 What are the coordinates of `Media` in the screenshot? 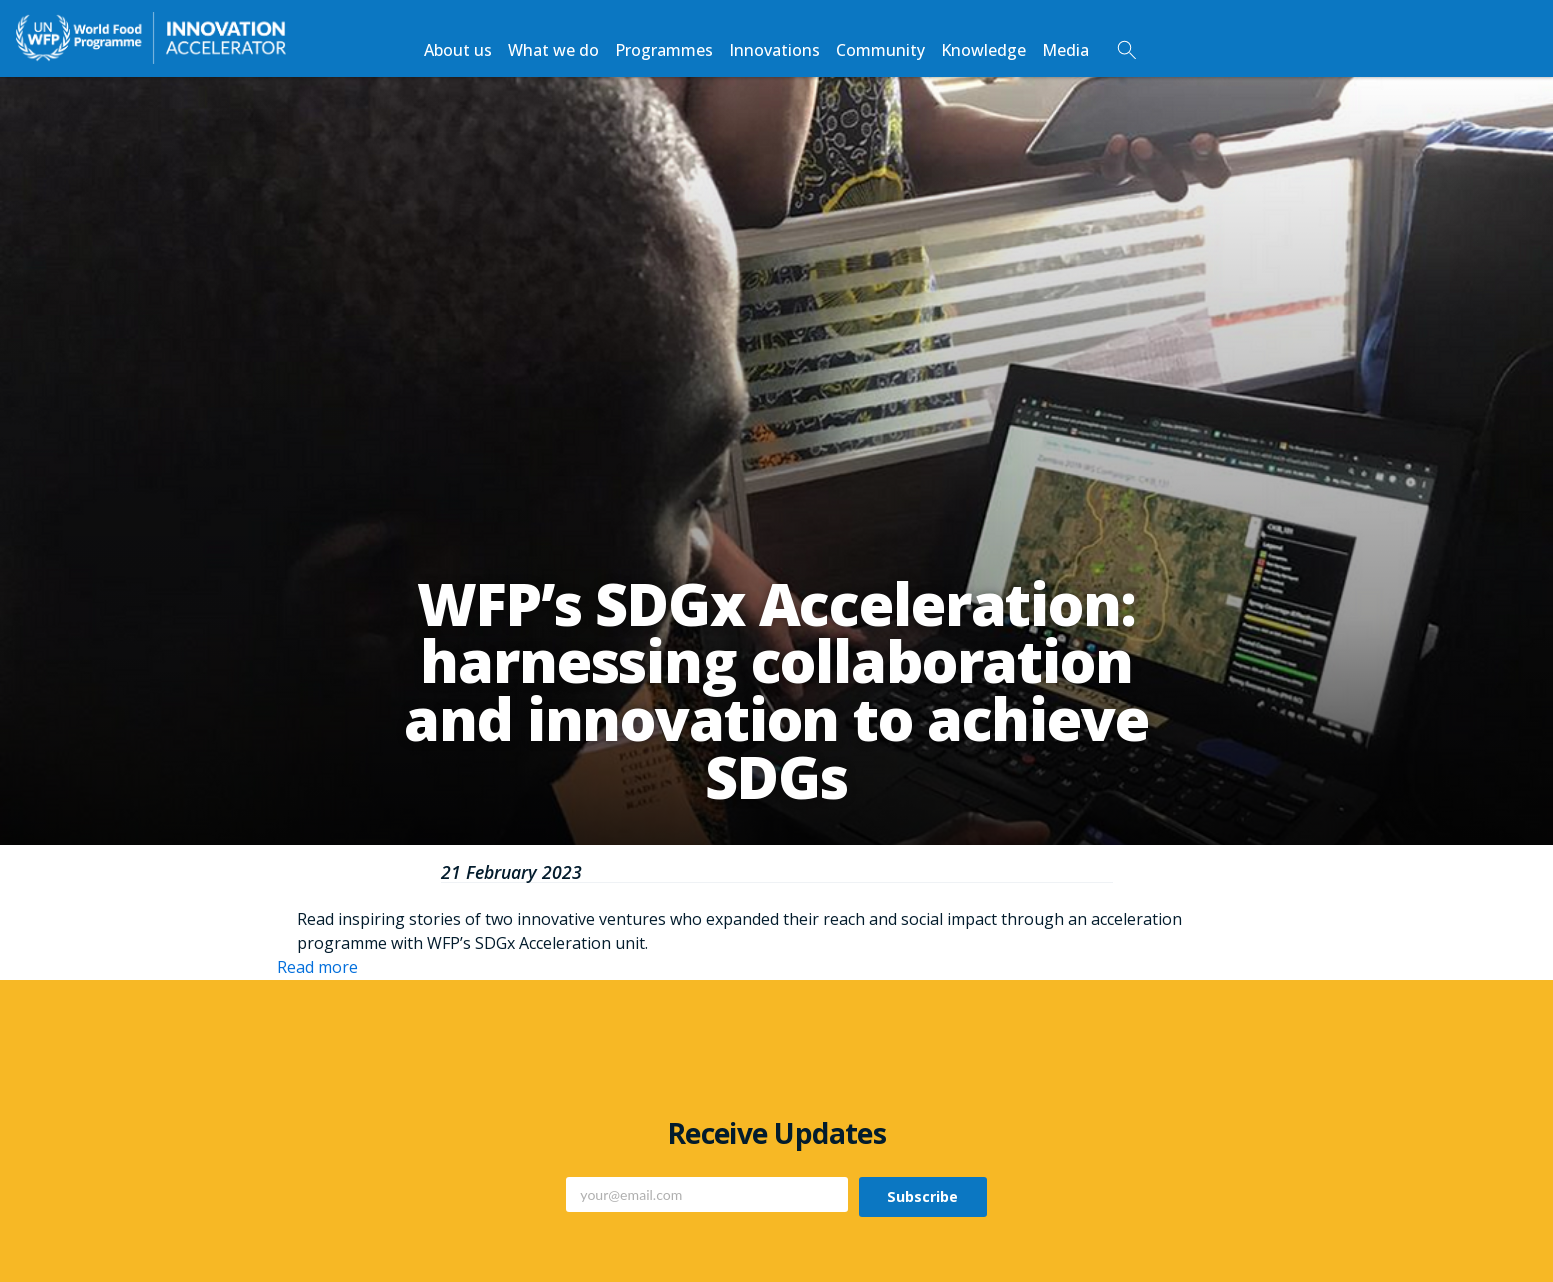 It's located at (1065, 50).